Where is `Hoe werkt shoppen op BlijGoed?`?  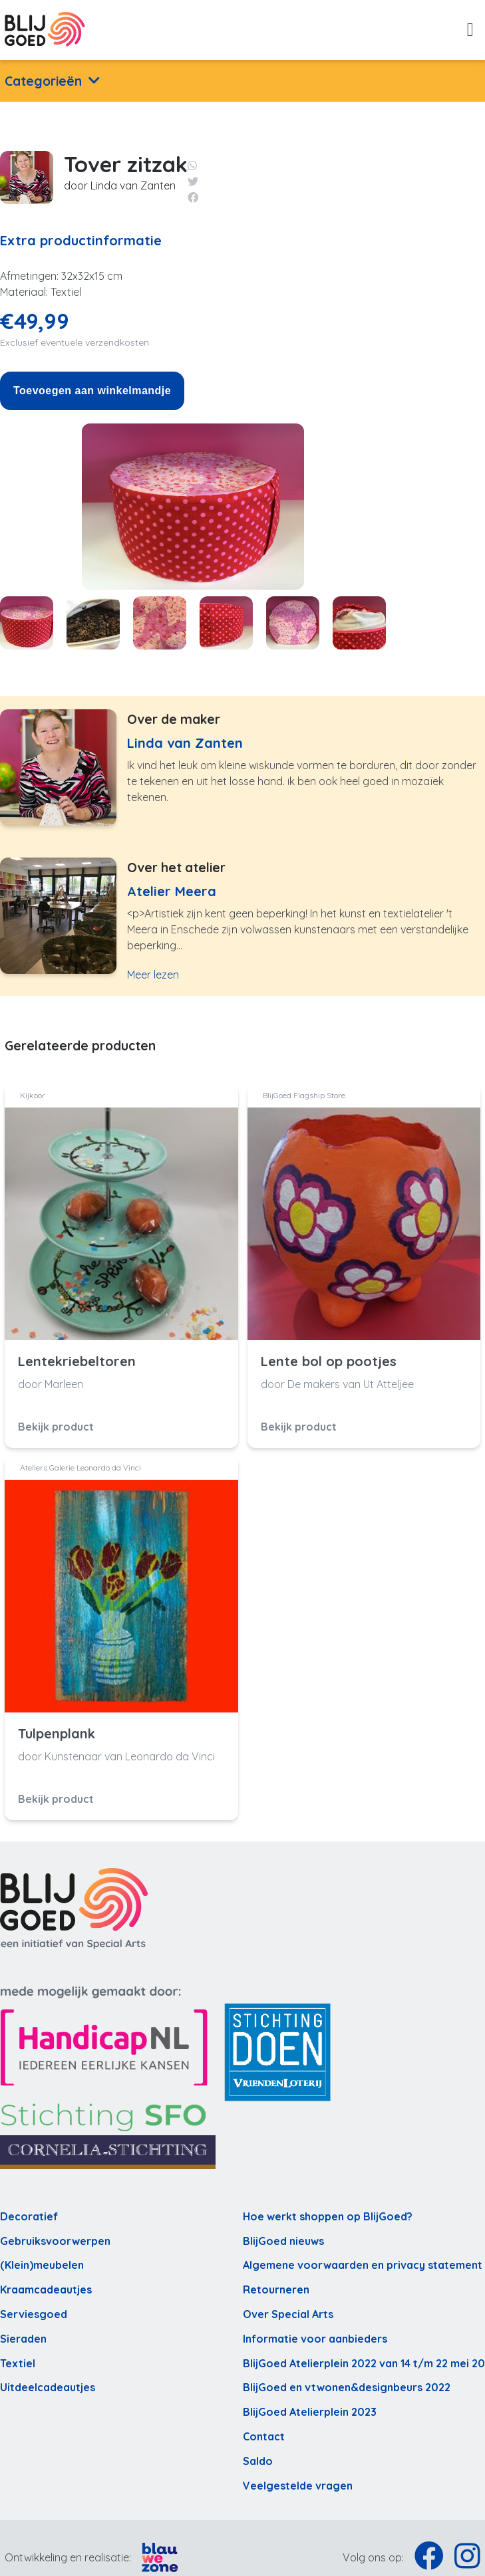 Hoe werkt shoppen op BlijGoed? is located at coordinates (327, 2216).